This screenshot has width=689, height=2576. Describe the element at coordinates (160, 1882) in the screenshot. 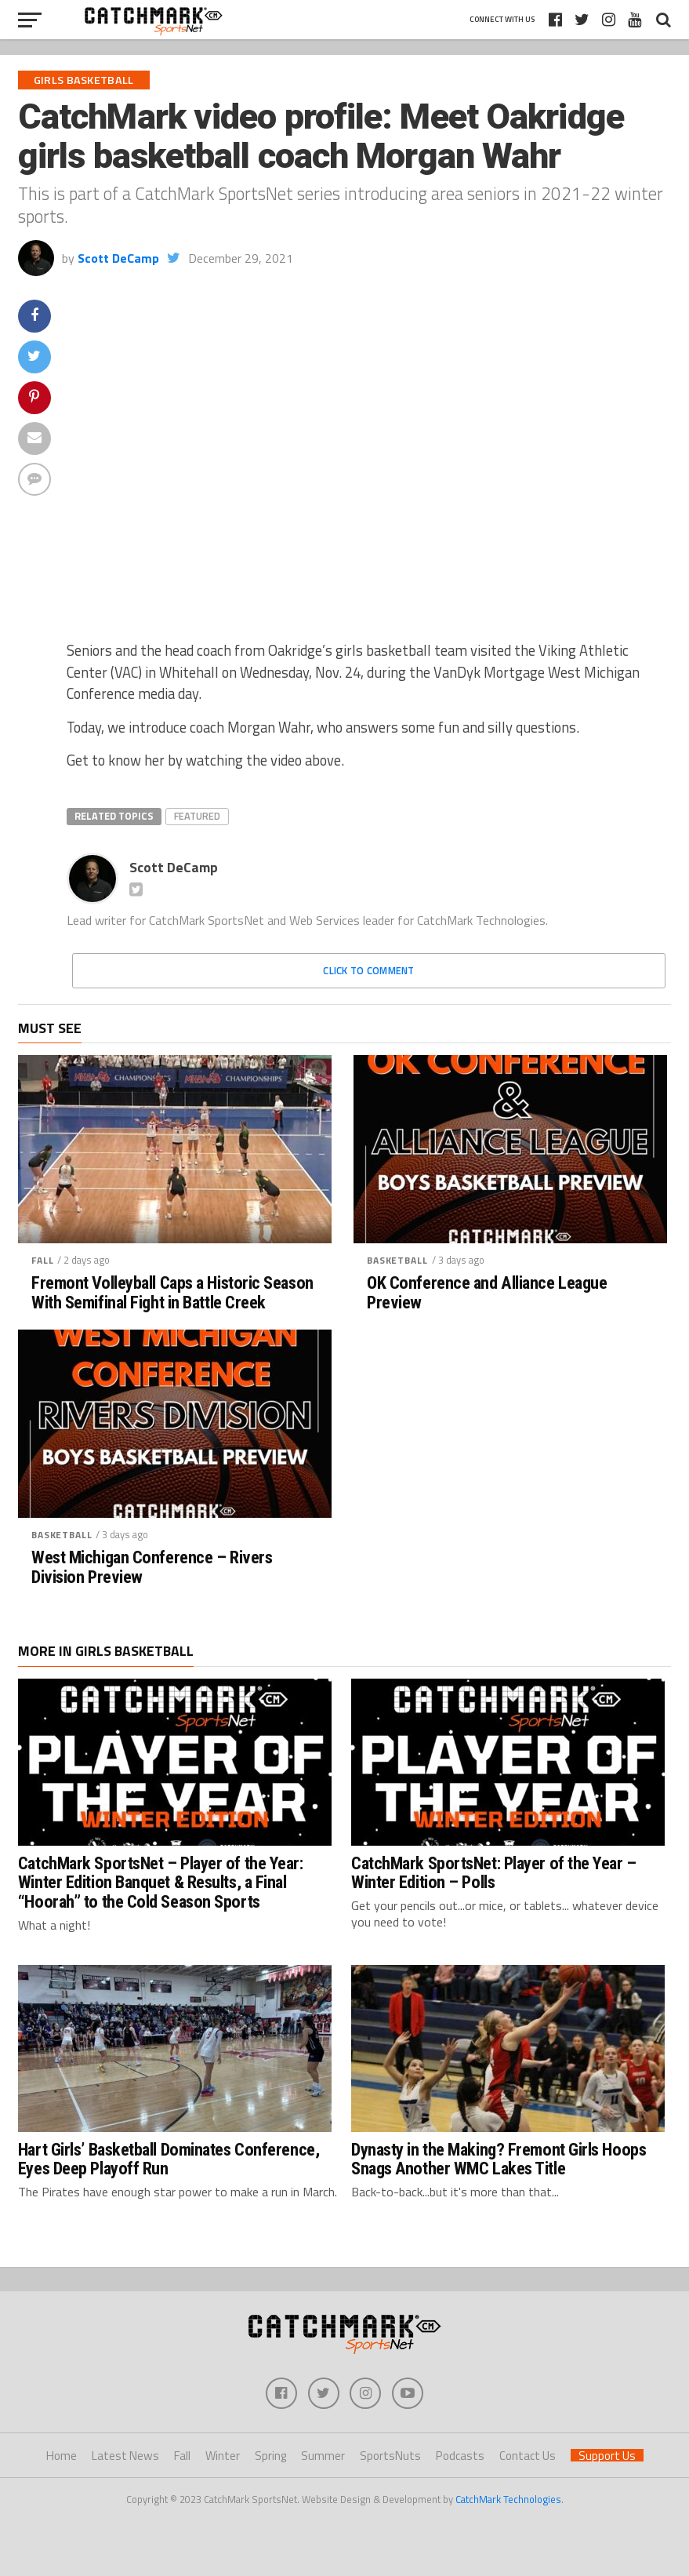

I see `CatchMark SportsNet – Player of the Year: Winter Edition Banquet & Results, a Final “Hoorah” to the Cold Season Sports` at that location.